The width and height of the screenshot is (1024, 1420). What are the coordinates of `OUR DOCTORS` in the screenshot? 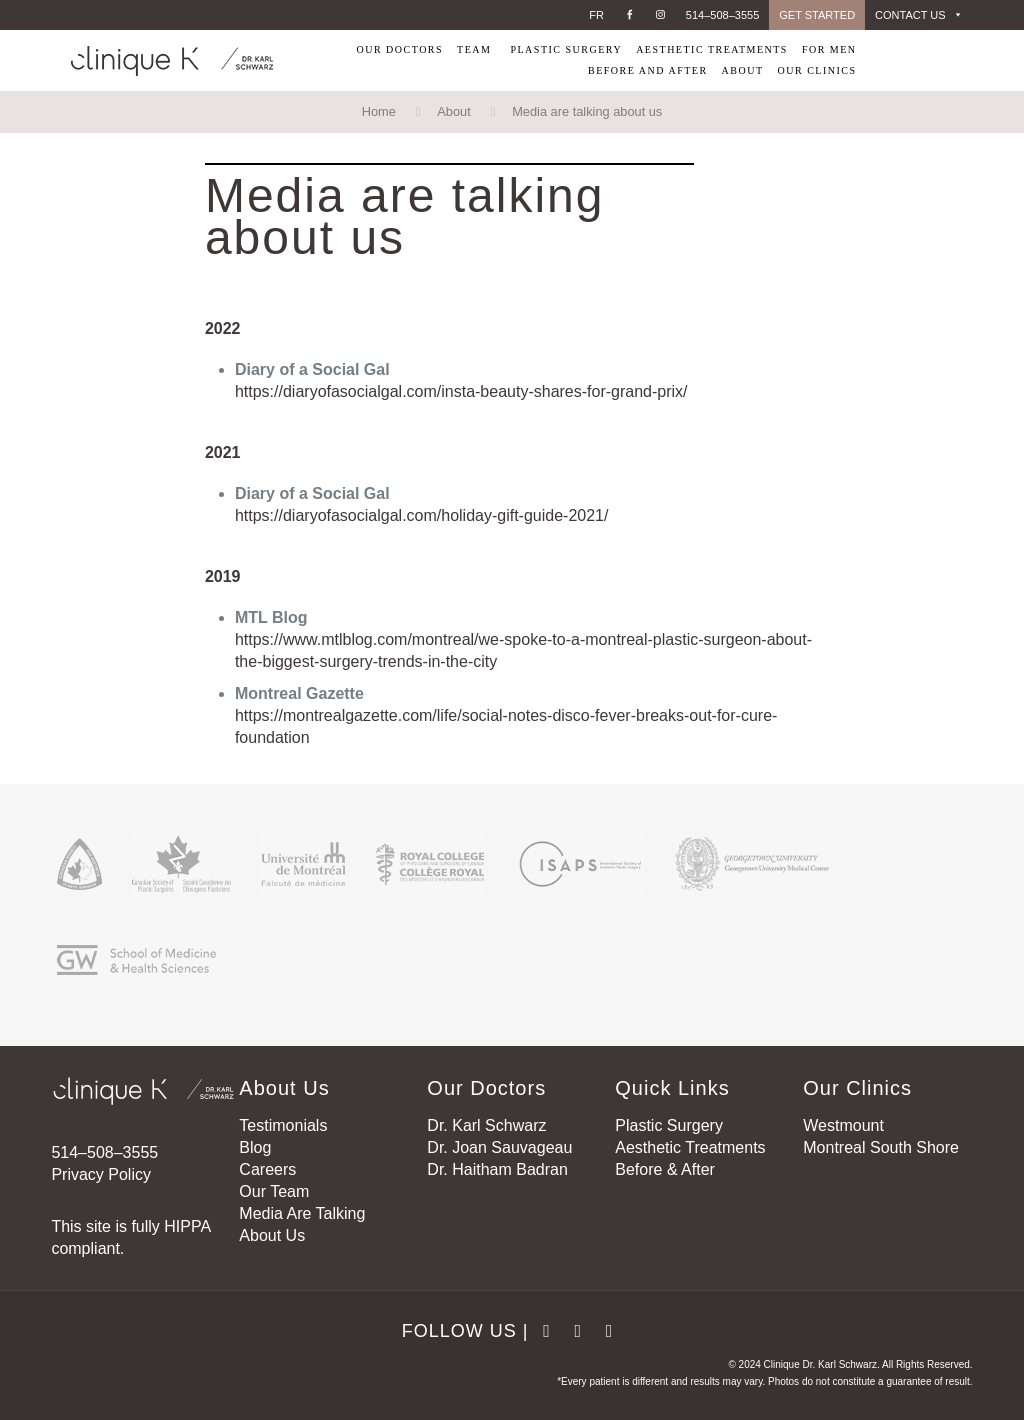 It's located at (399, 49).